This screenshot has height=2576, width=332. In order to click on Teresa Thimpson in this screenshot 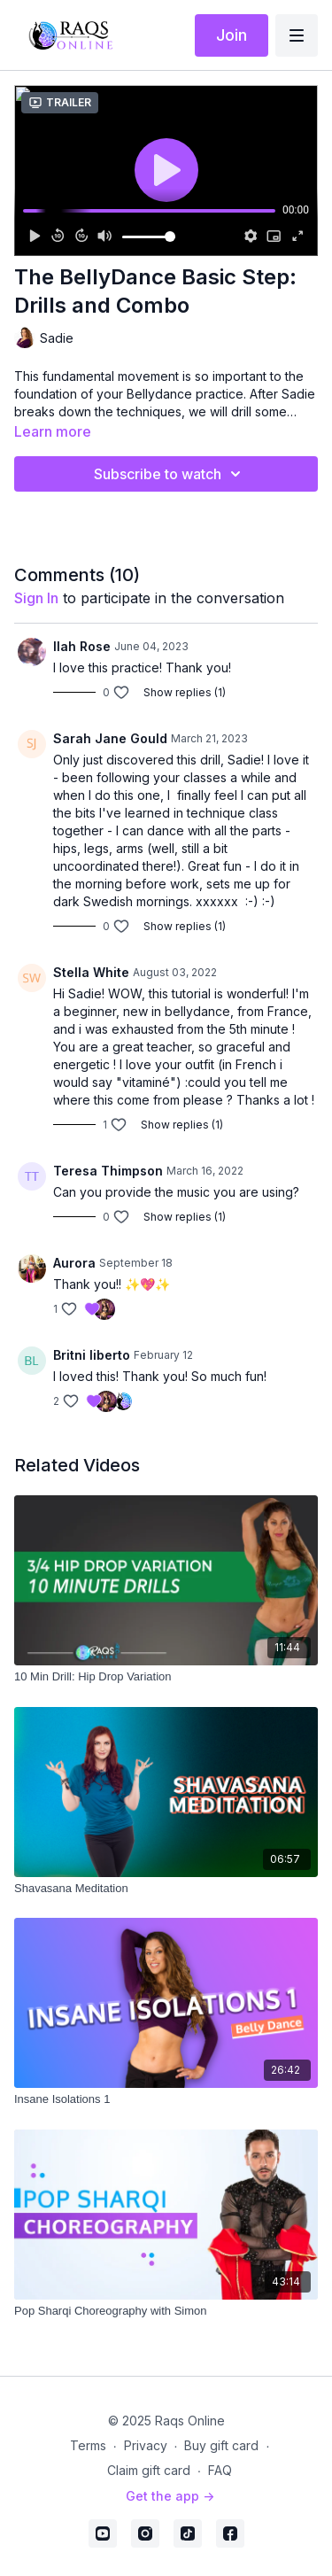, I will do `click(108, 1170)`.